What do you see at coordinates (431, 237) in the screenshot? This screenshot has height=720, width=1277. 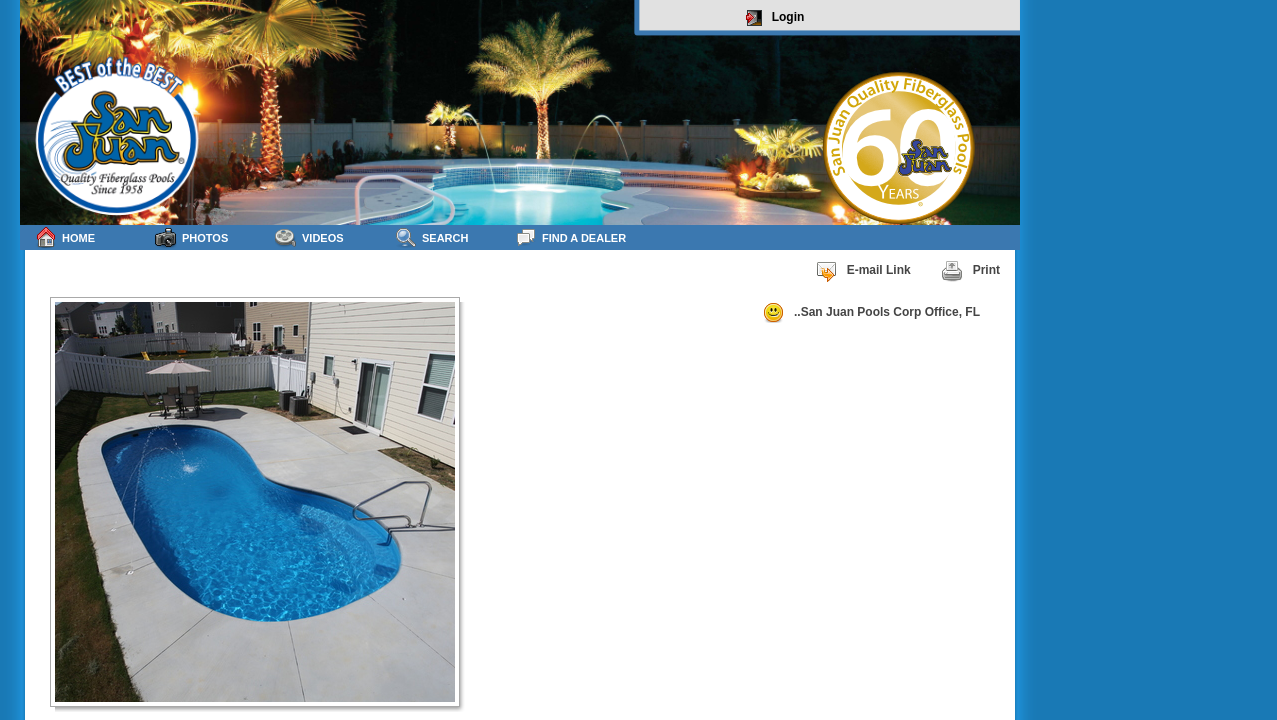 I see `Search` at bounding box center [431, 237].